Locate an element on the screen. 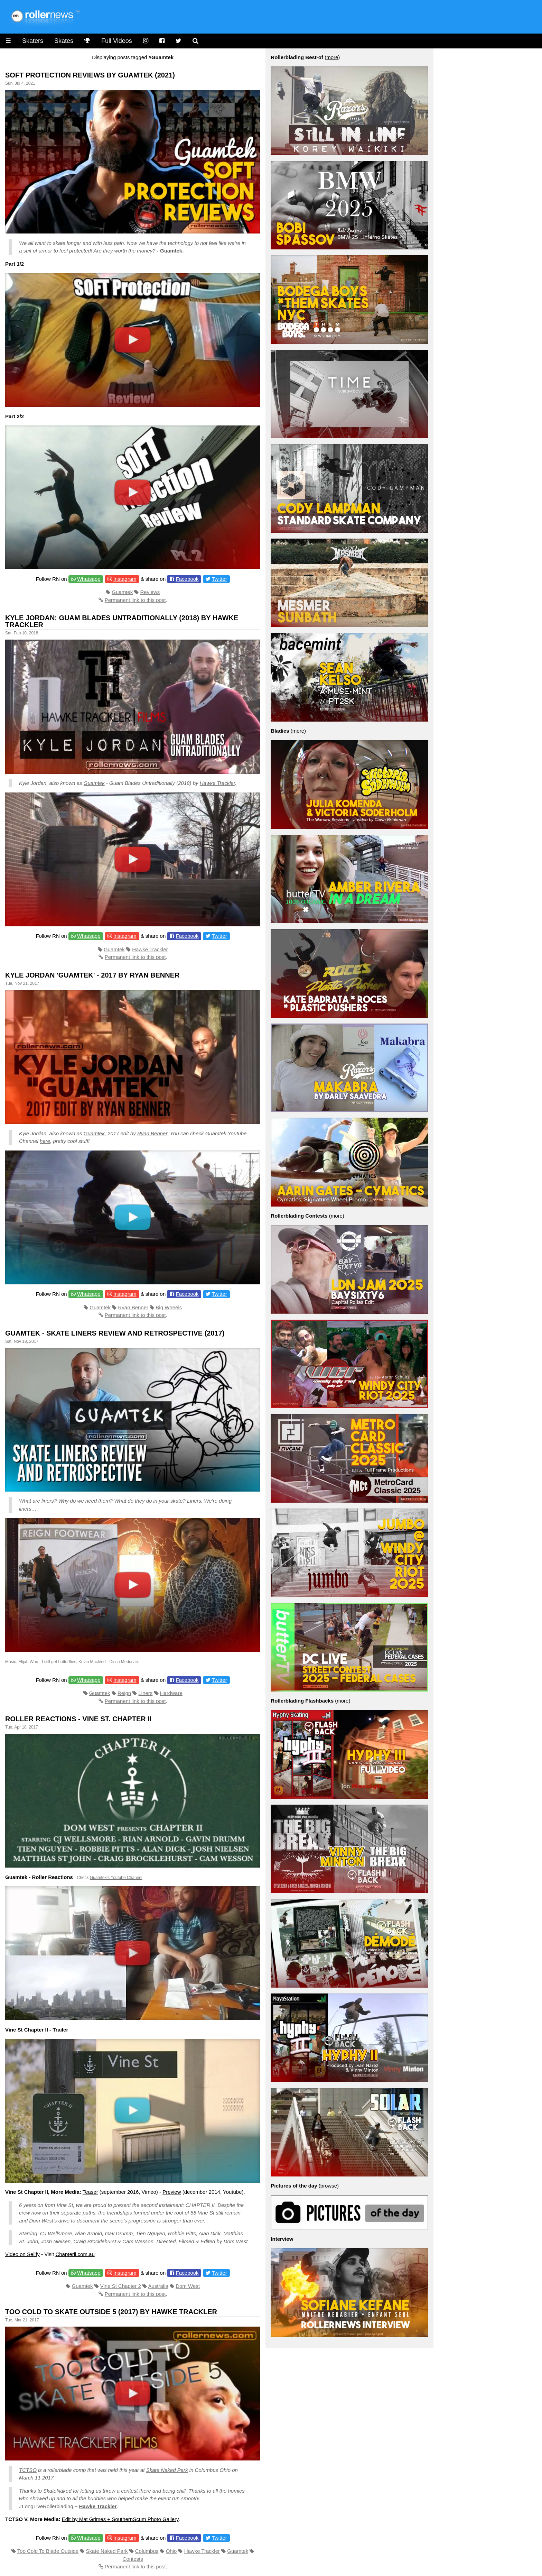 The image size is (542, 2576). Permanent link to this post is located at coordinates (135, 600).